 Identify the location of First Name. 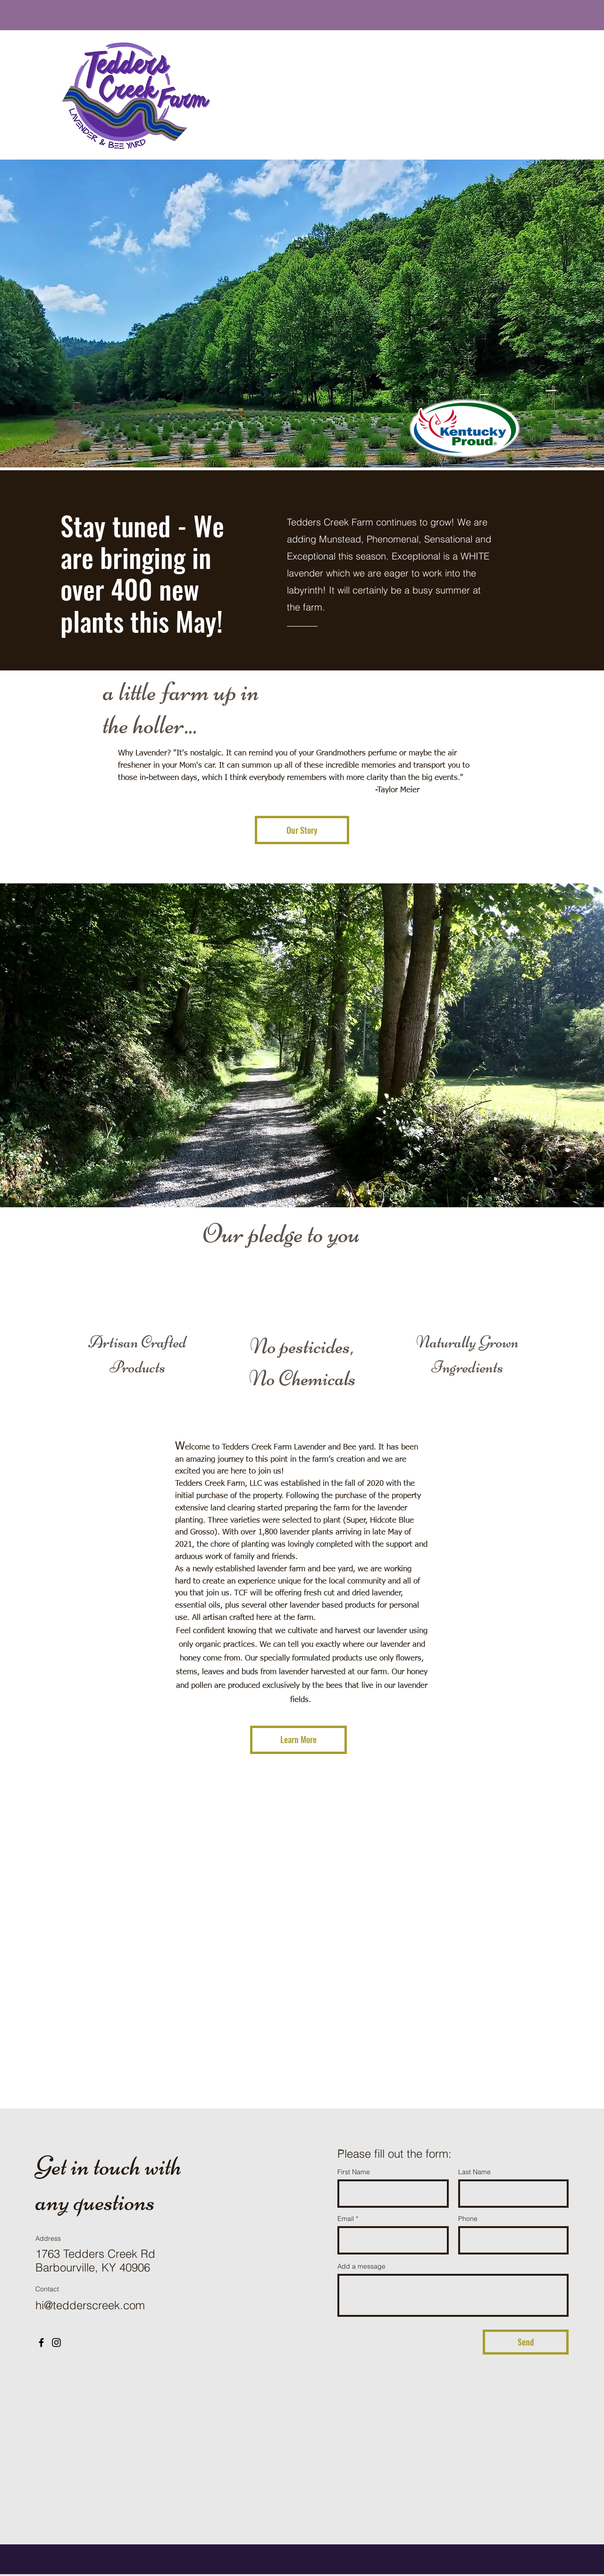
(353, 2172).